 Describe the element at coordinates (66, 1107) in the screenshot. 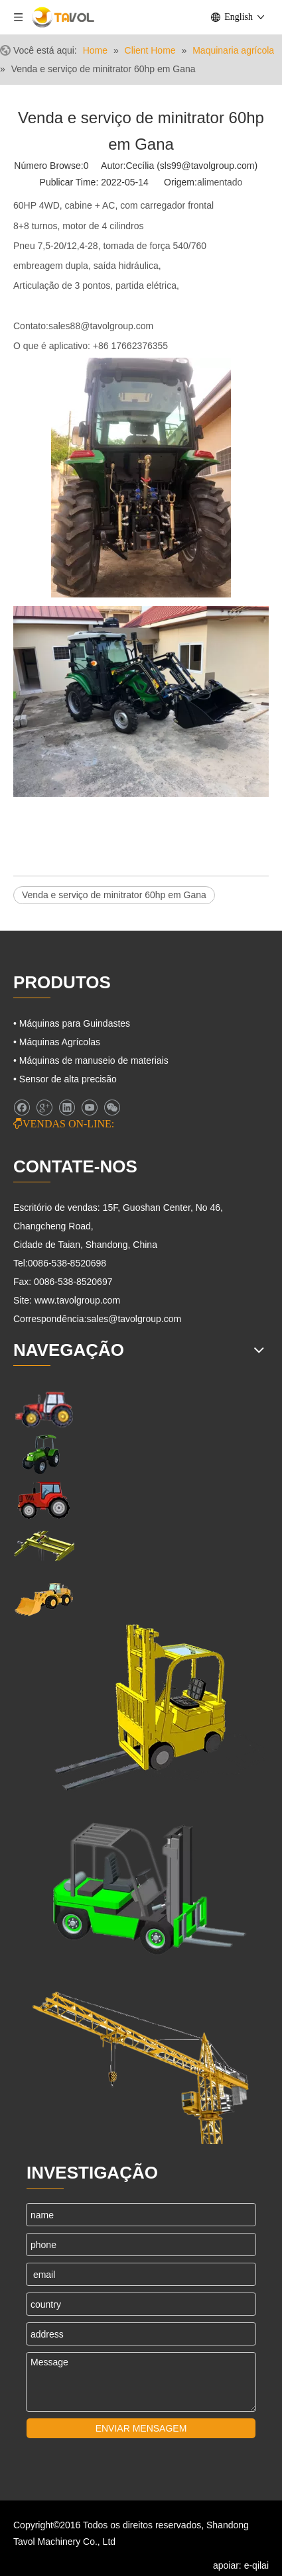

I see `[Linkedin]` at that location.